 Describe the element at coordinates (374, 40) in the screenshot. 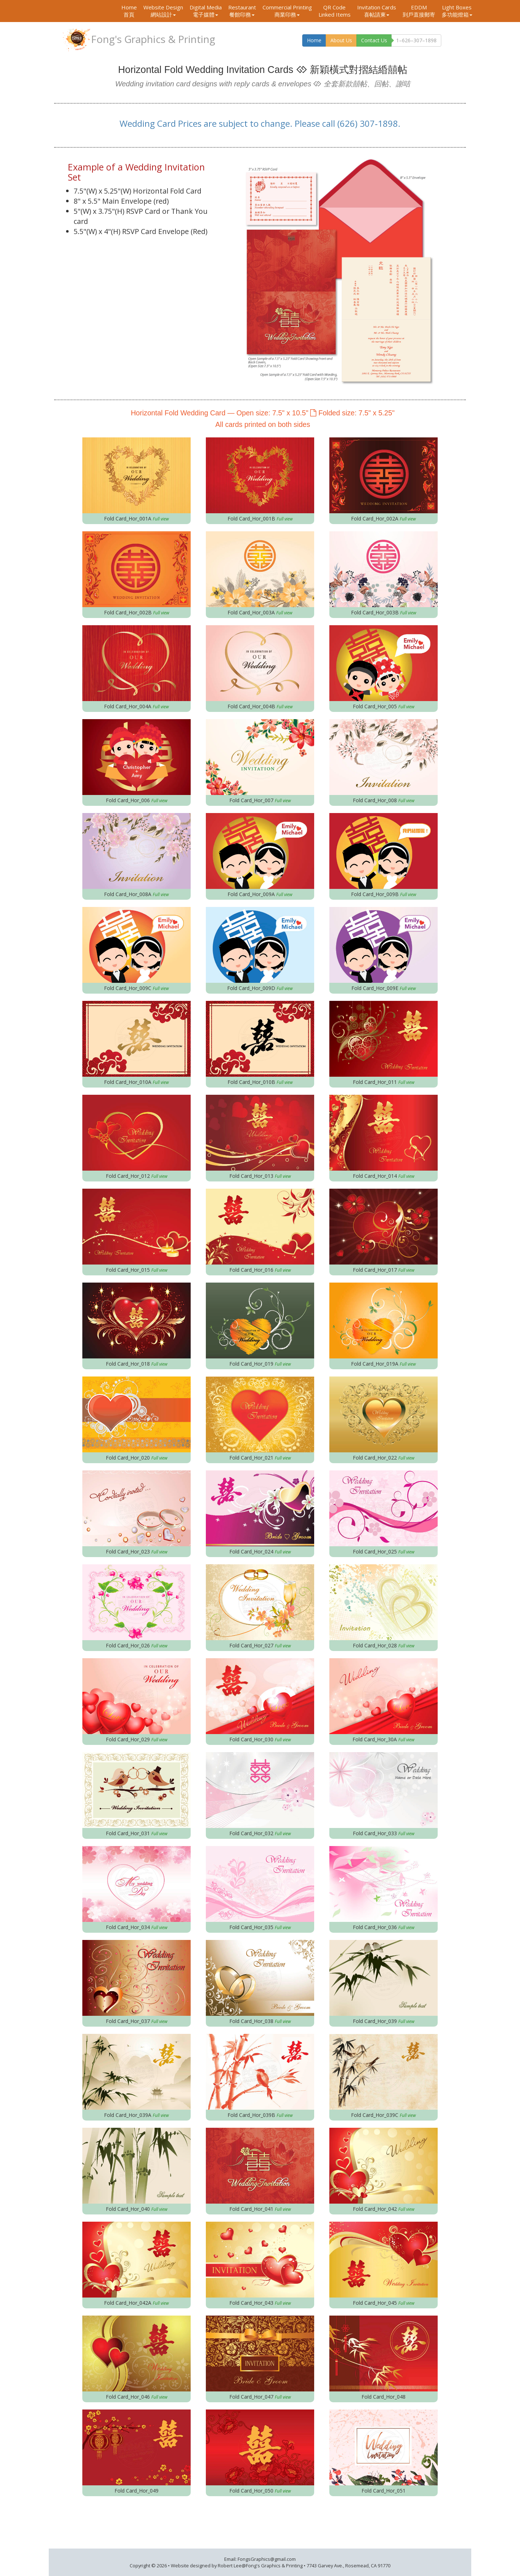

I see `Contact Us` at that location.